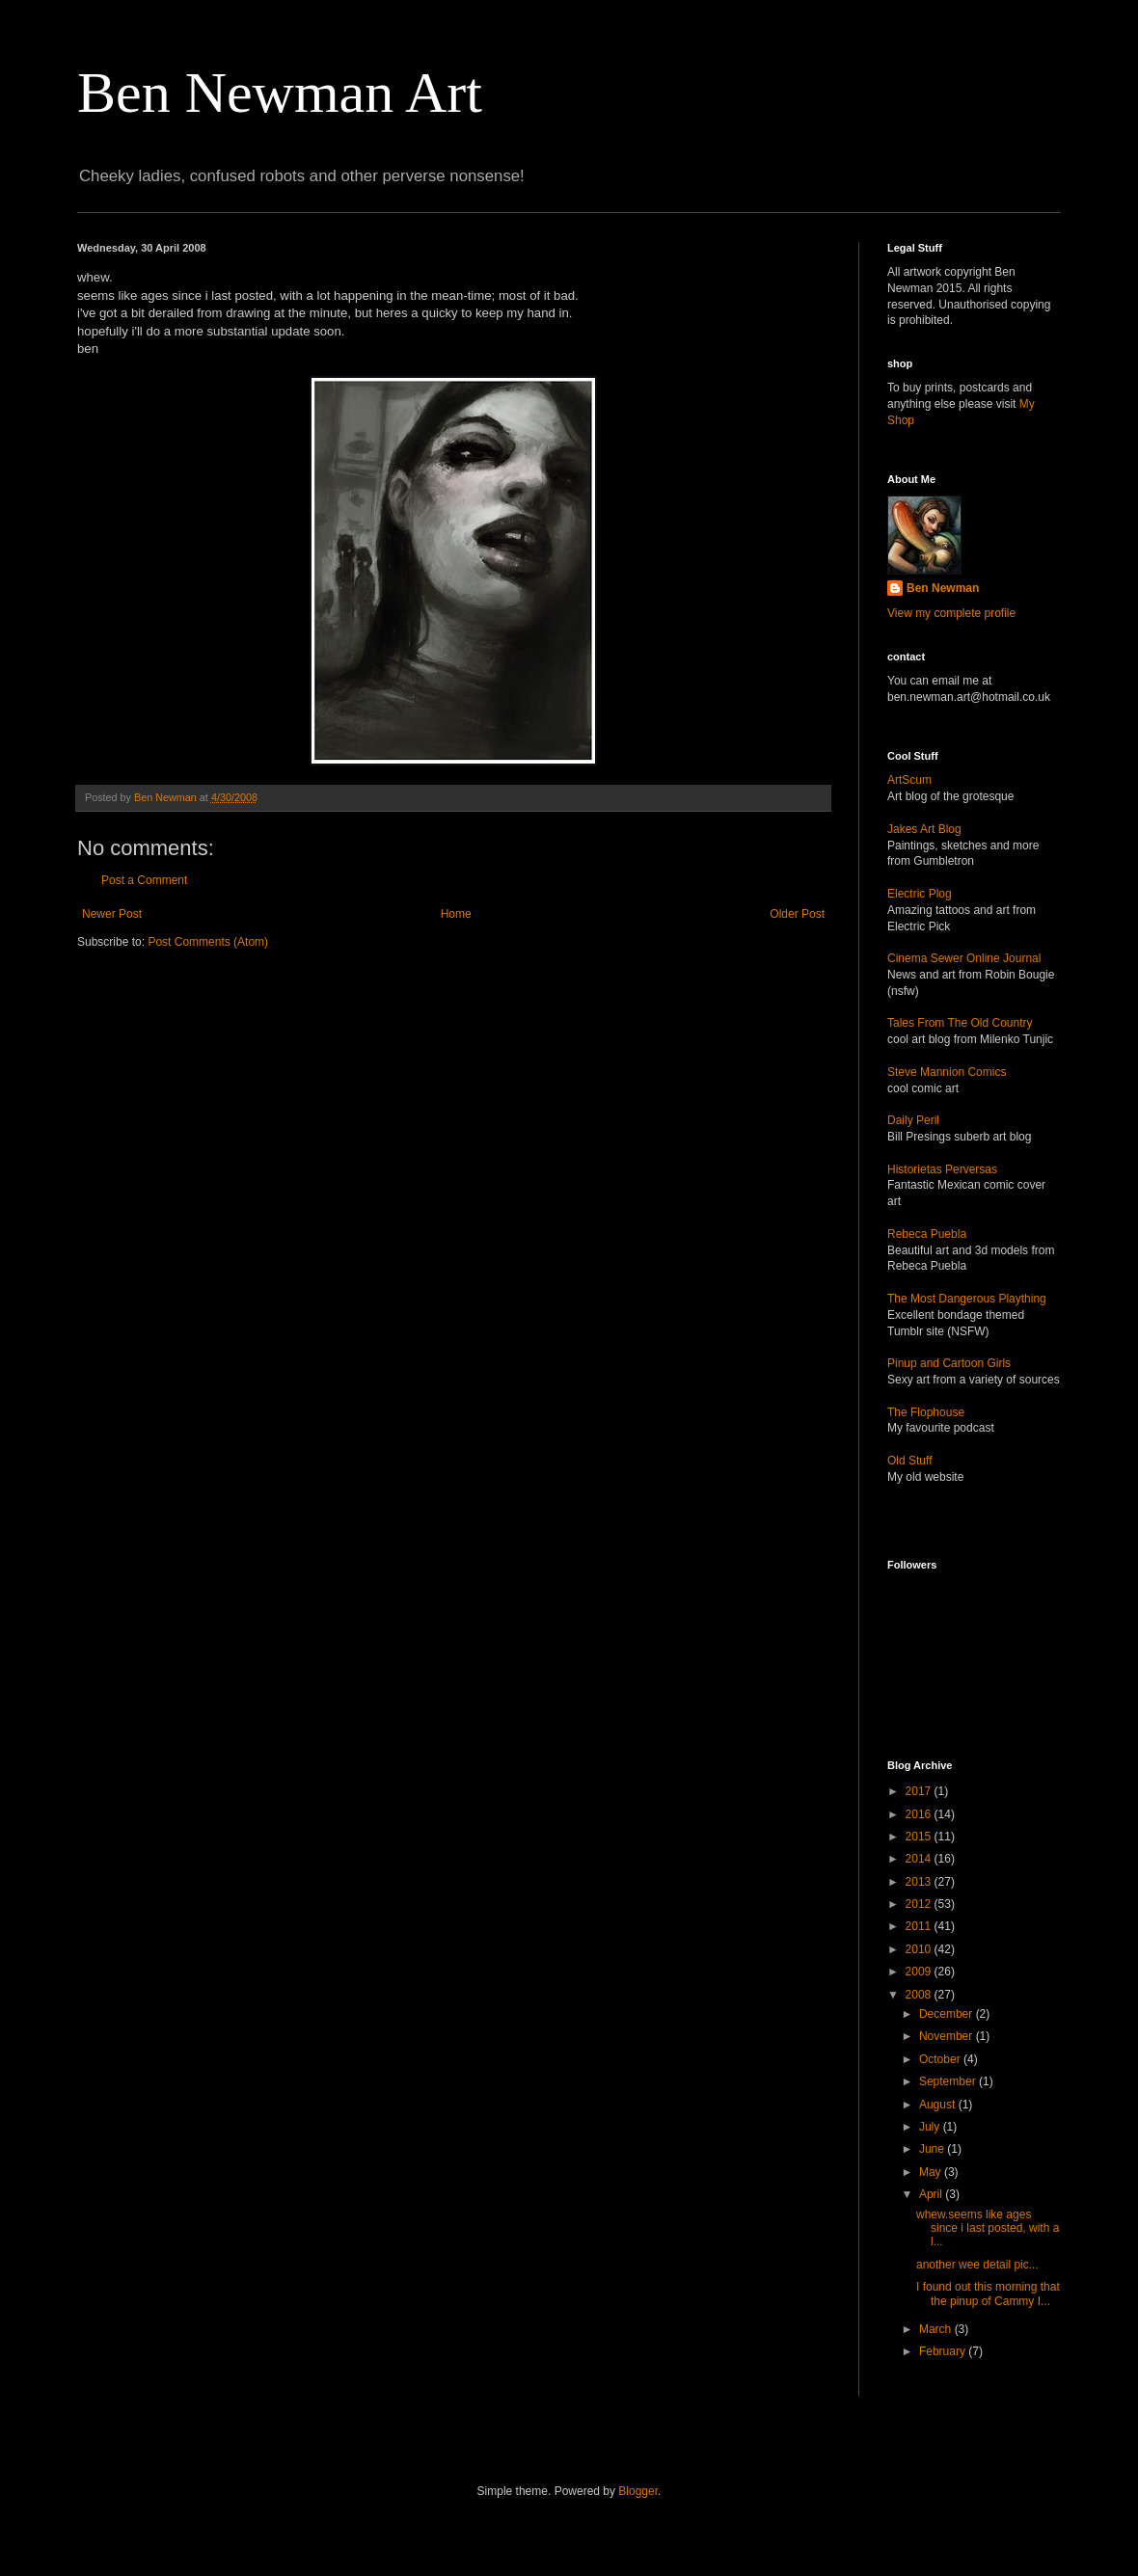  Describe the element at coordinates (920, 1814) in the screenshot. I see `2016` at that location.